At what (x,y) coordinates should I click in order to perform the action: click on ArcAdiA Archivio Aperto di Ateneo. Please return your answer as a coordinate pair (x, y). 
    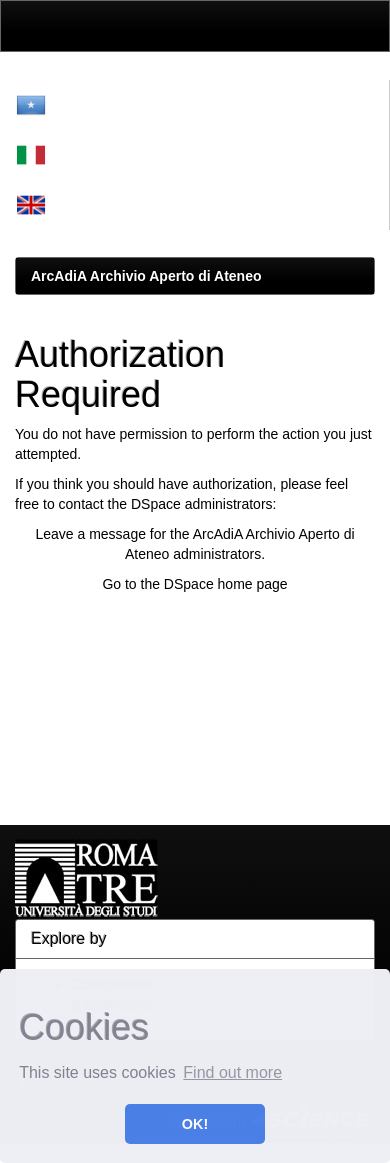
    Looking at the image, I should click on (146, 276).